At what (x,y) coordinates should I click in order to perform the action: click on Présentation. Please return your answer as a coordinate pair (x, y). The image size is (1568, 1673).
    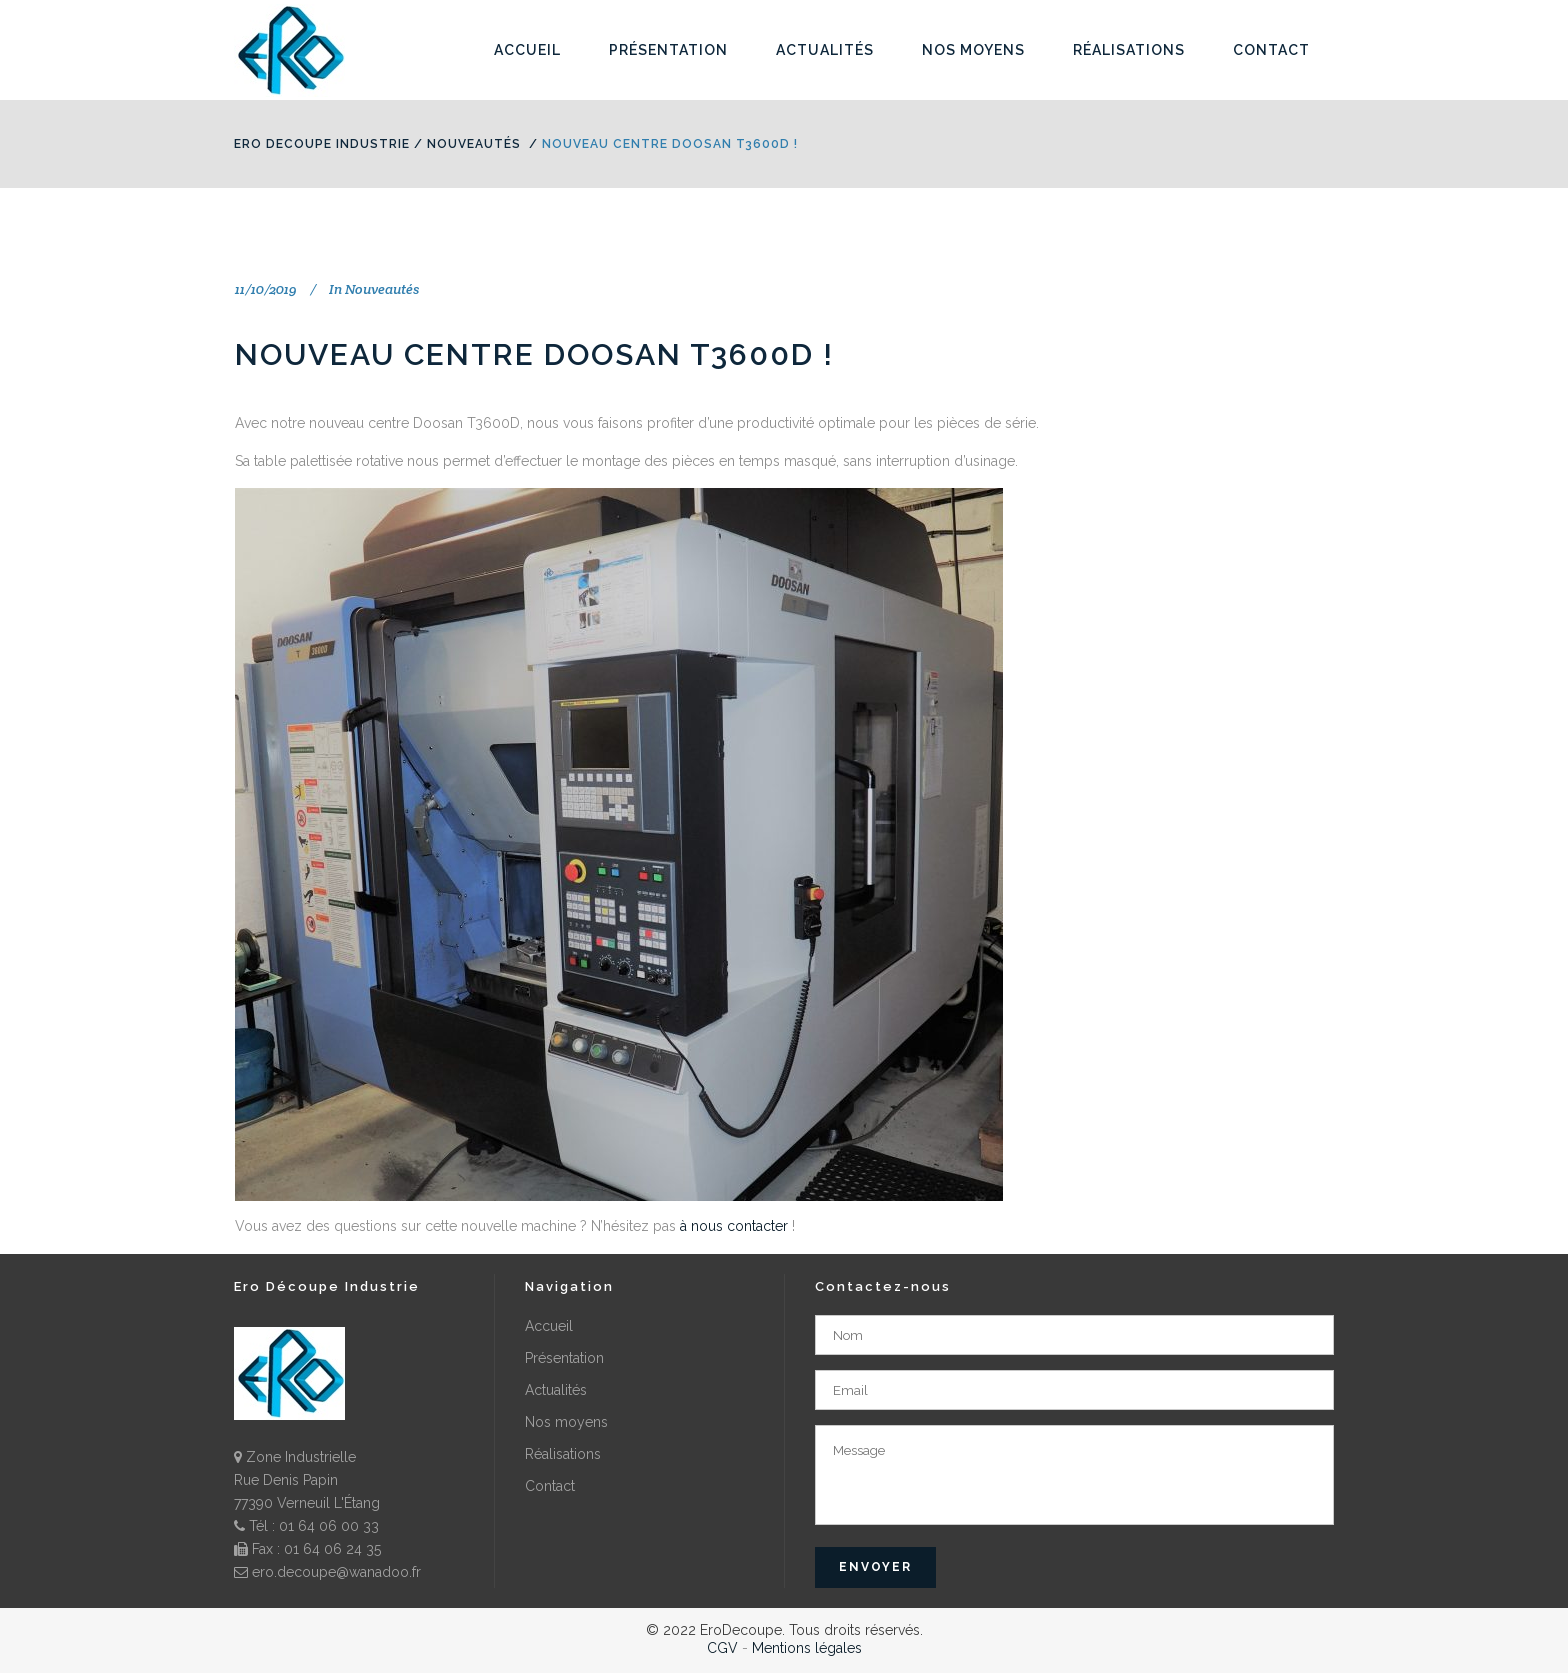
    Looking at the image, I should click on (564, 1358).